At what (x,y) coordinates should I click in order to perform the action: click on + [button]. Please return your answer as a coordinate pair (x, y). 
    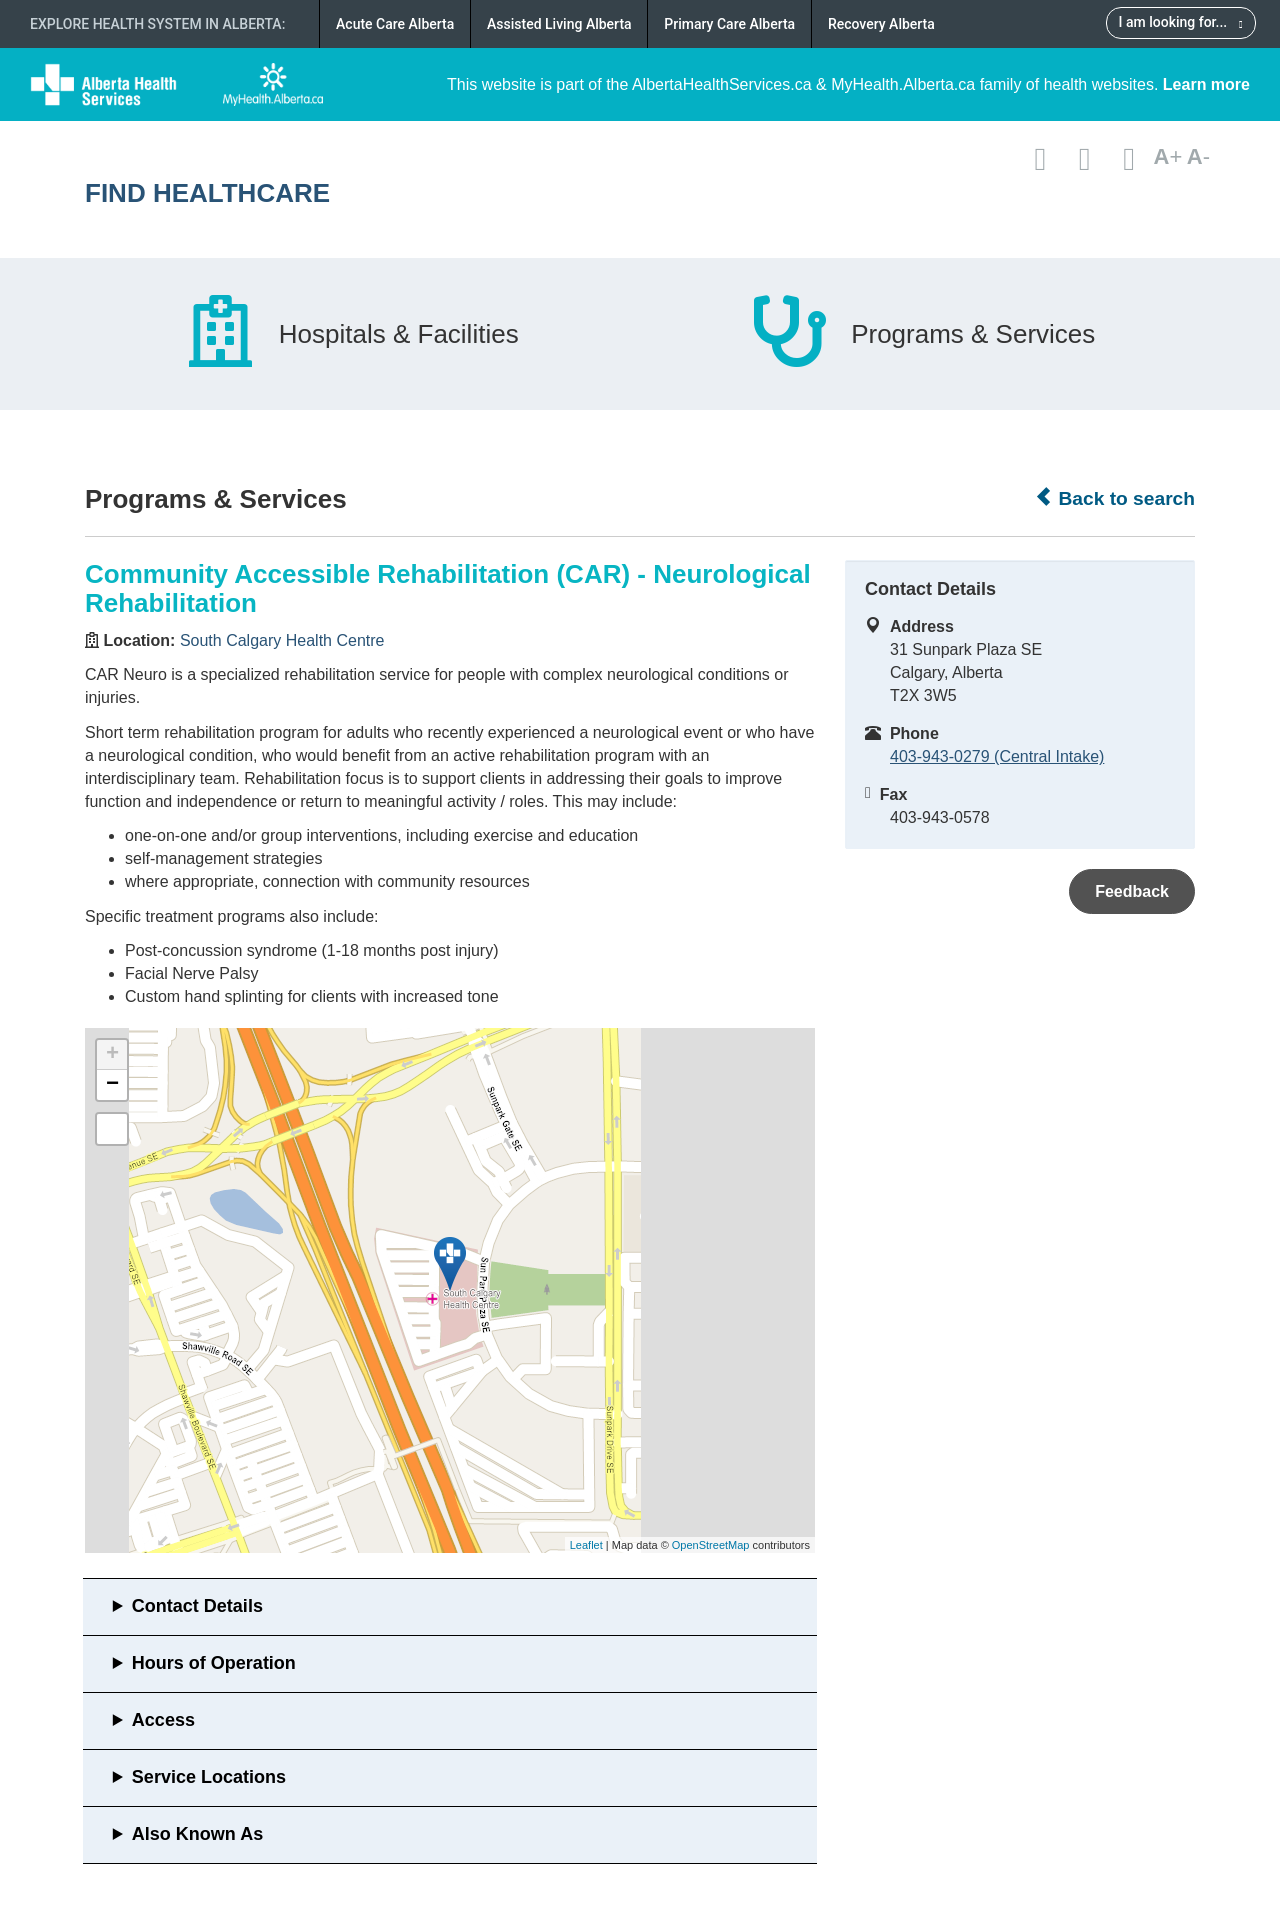
    Looking at the image, I should click on (112, 1055).